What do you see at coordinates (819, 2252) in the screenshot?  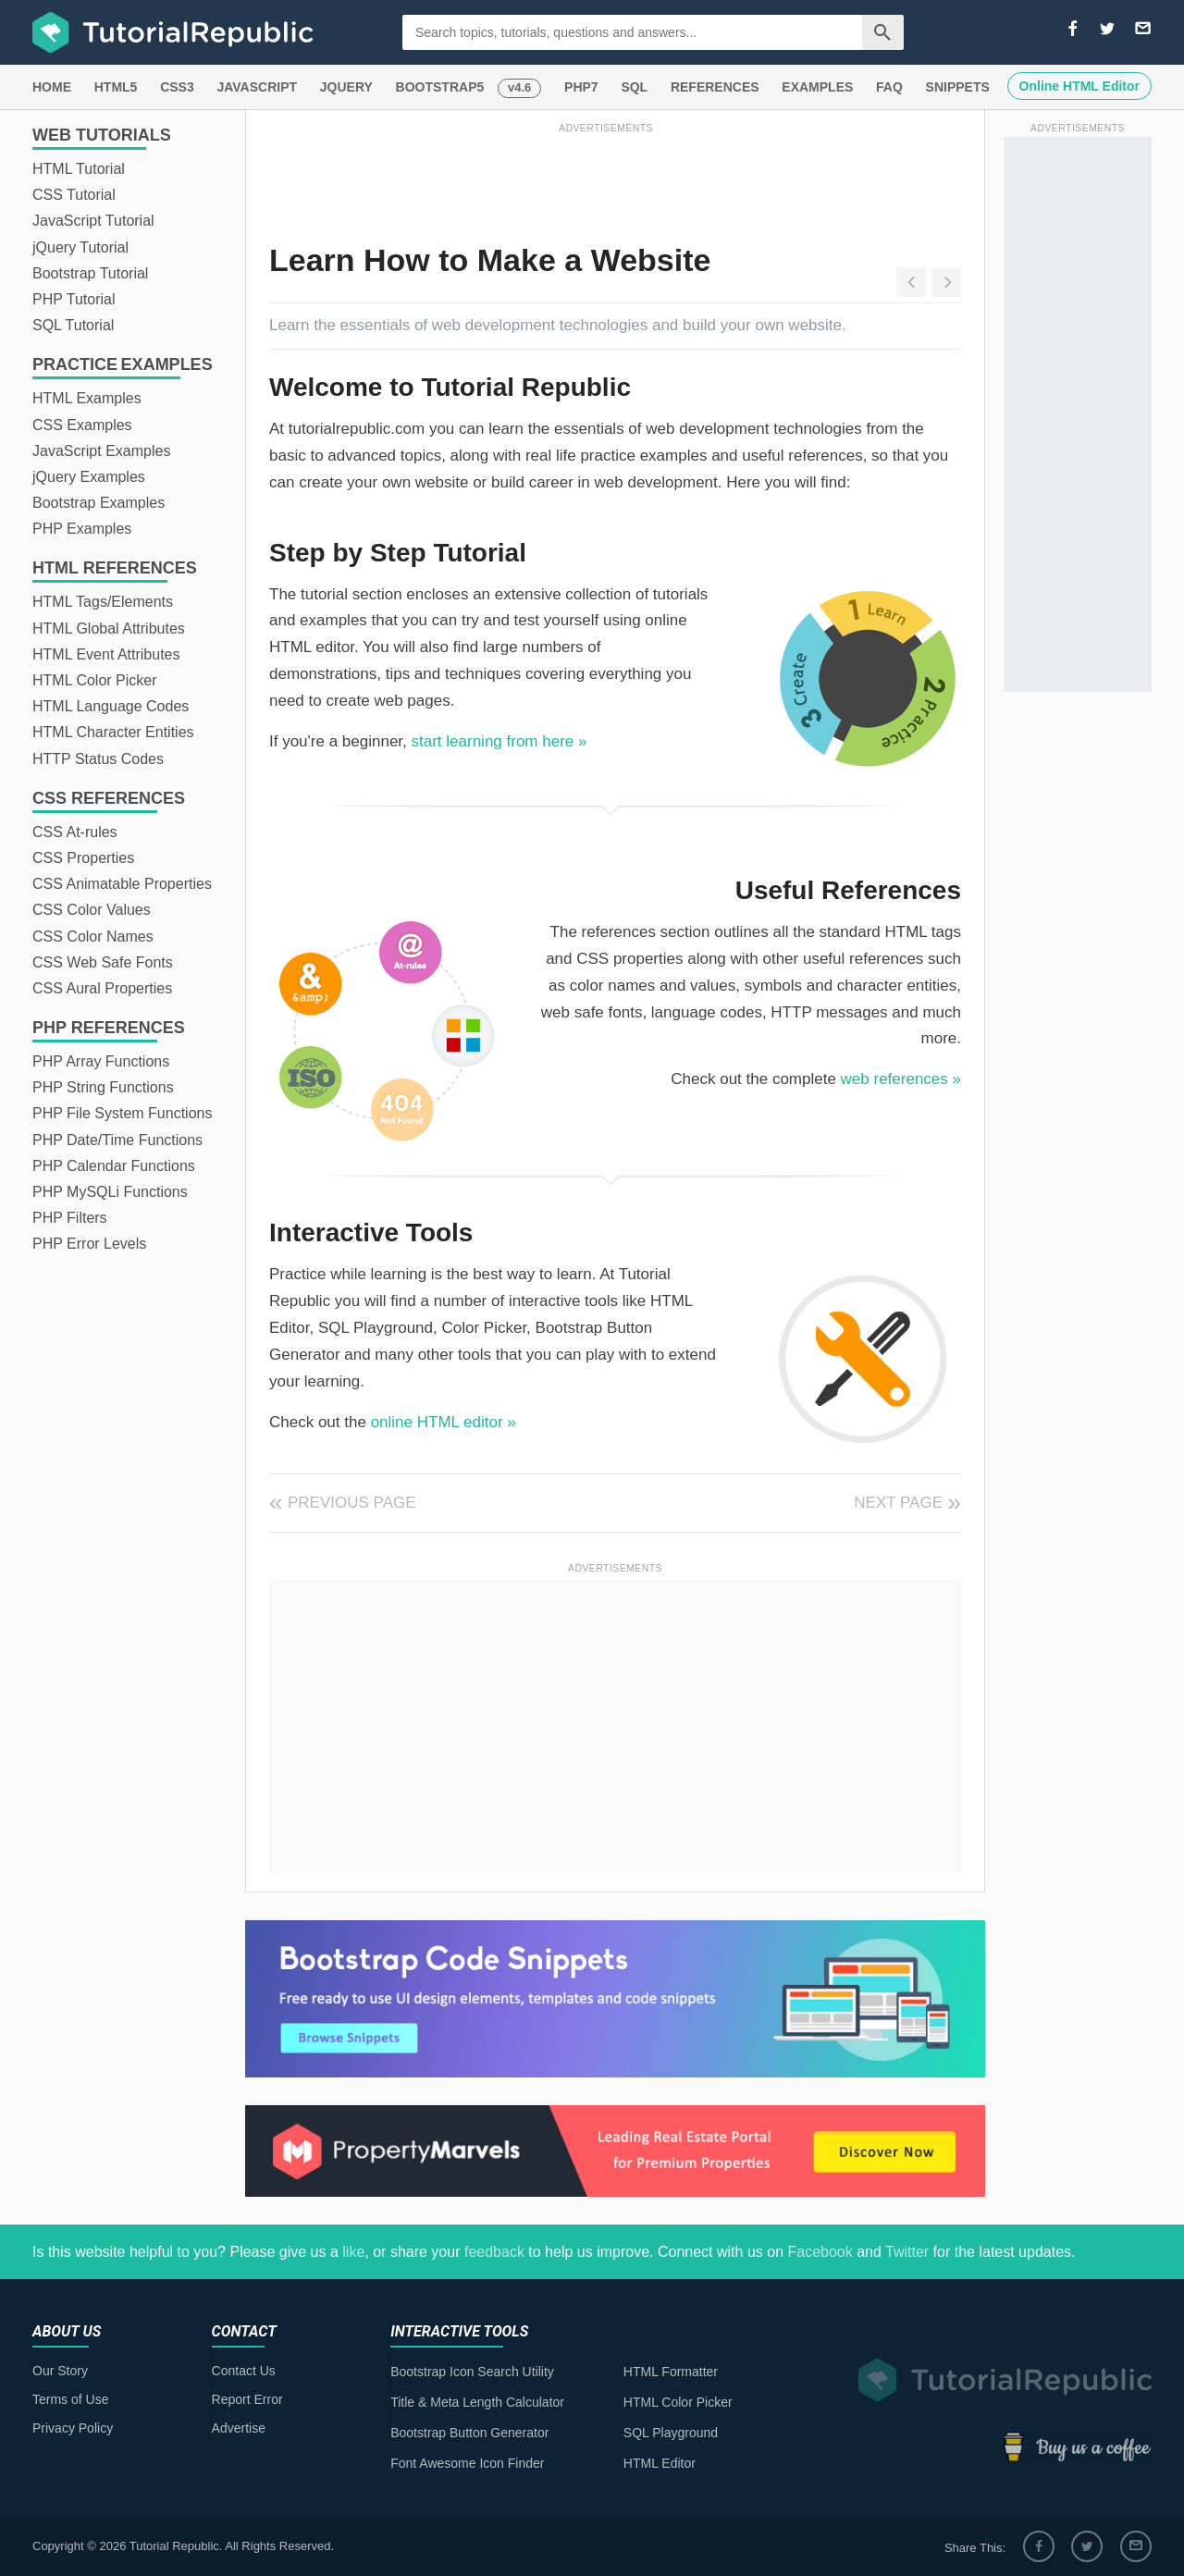 I see `Facebook` at bounding box center [819, 2252].